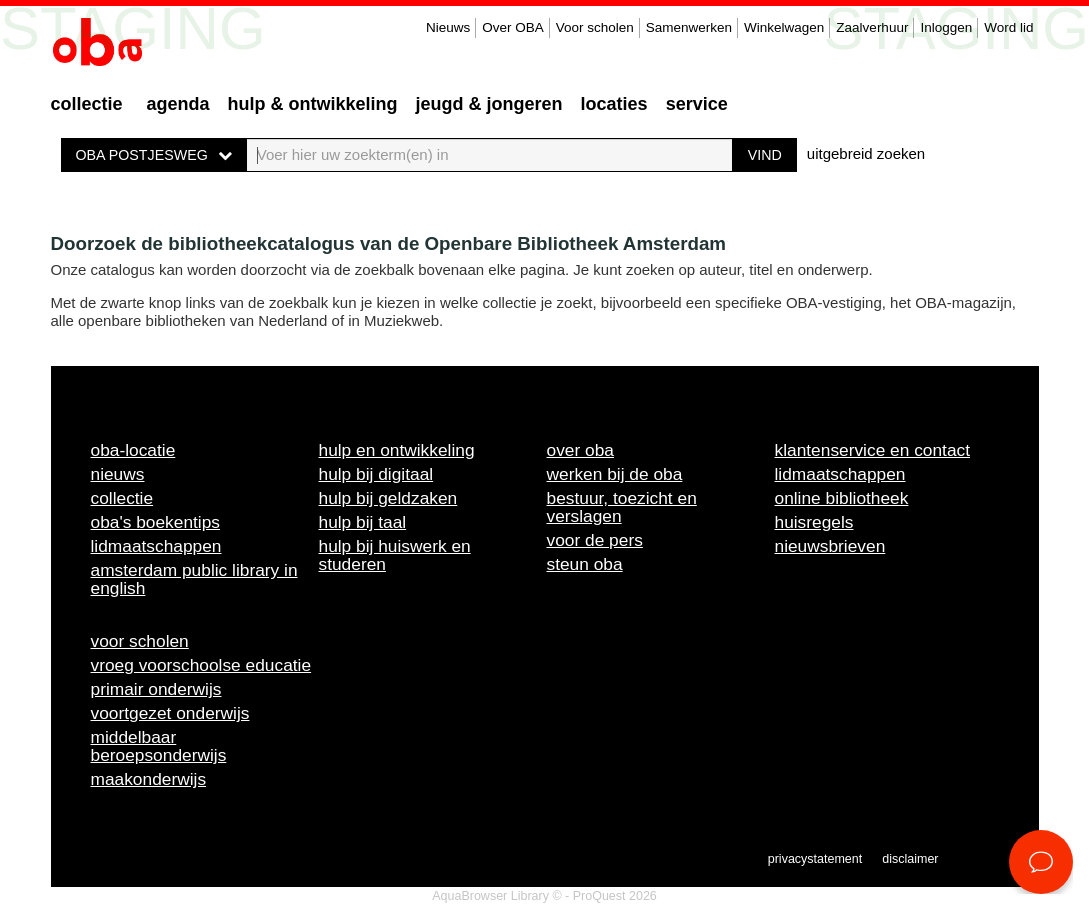  I want to click on Hulp bij taal, so click(363, 522).